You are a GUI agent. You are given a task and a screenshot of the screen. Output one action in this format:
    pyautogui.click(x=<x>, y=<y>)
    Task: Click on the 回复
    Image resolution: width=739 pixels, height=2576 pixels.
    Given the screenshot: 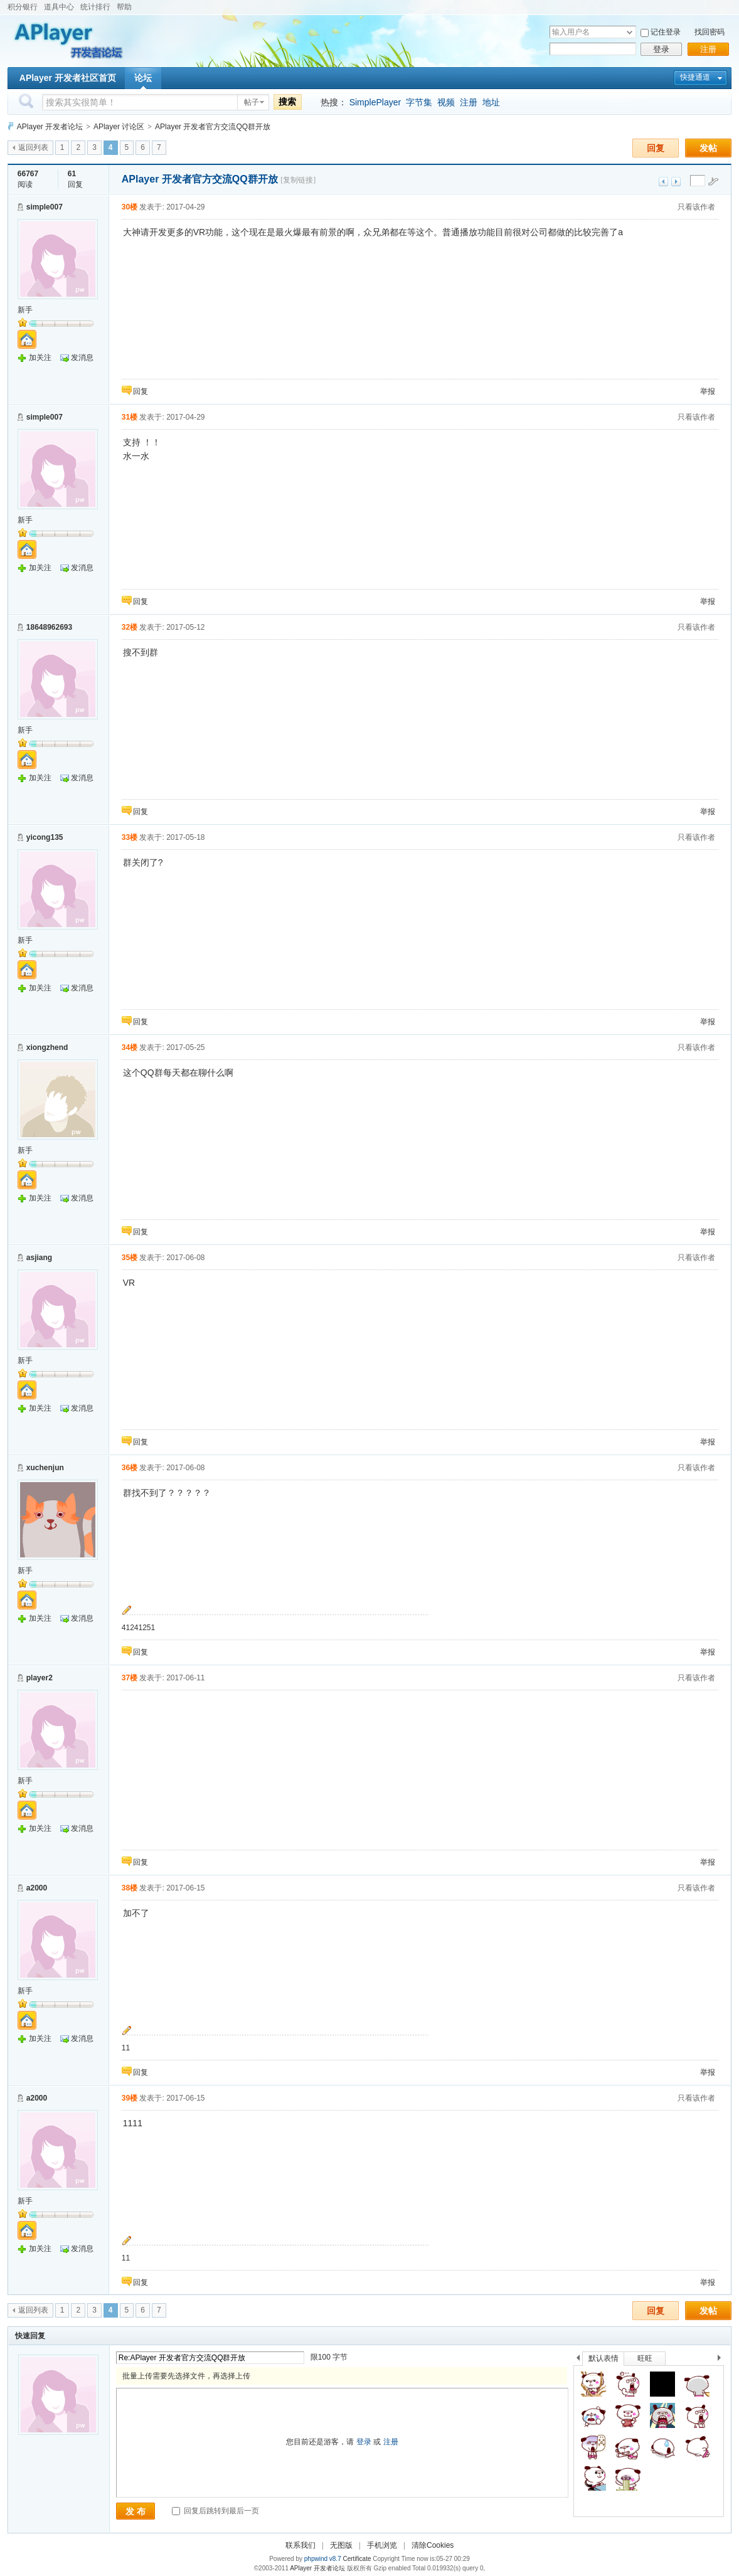 What is the action you would take?
    pyautogui.click(x=655, y=148)
    